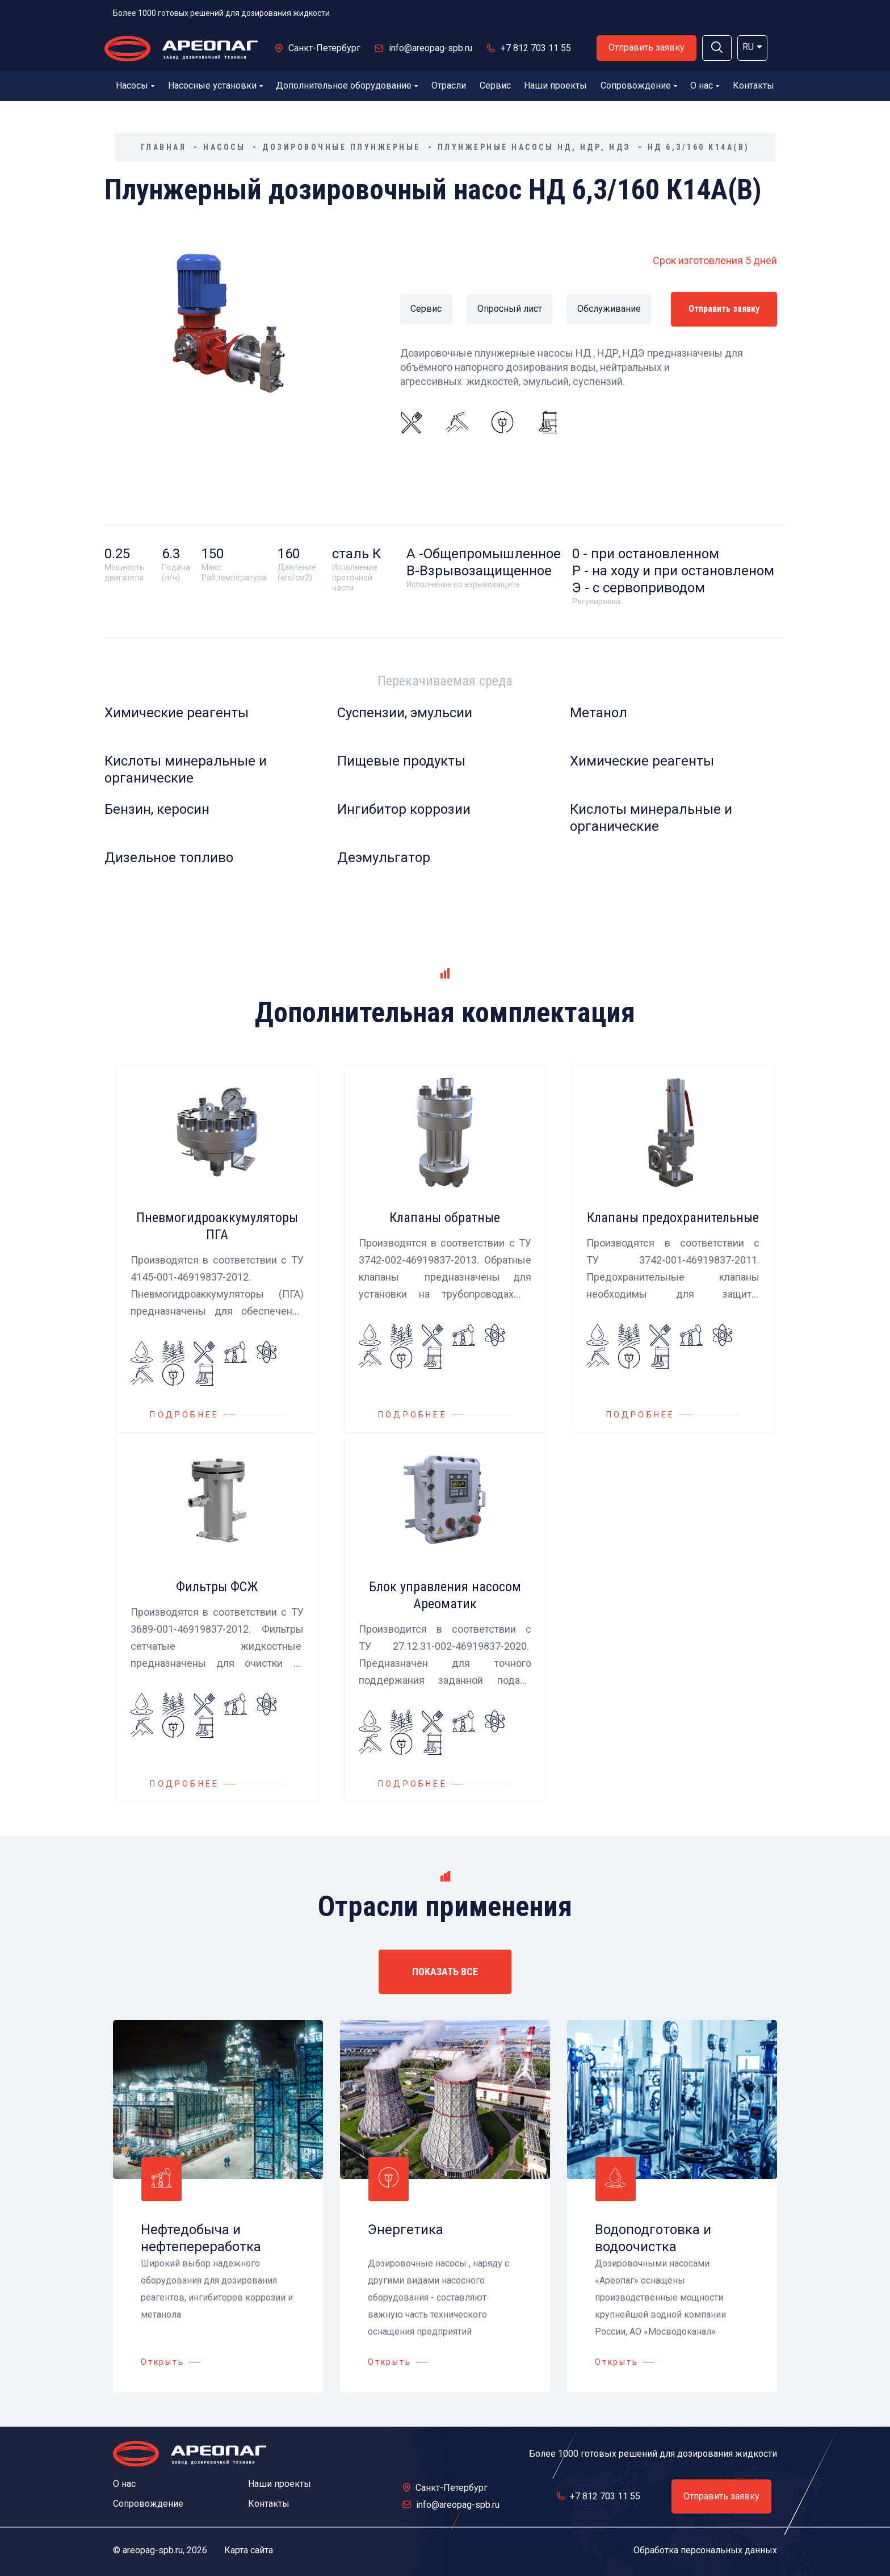 The height and width of the screenshot is (2576, 890). Describe the element at coordinates (705, 2550) in the screenshot. I see `Обработка персональных данных` at that location.